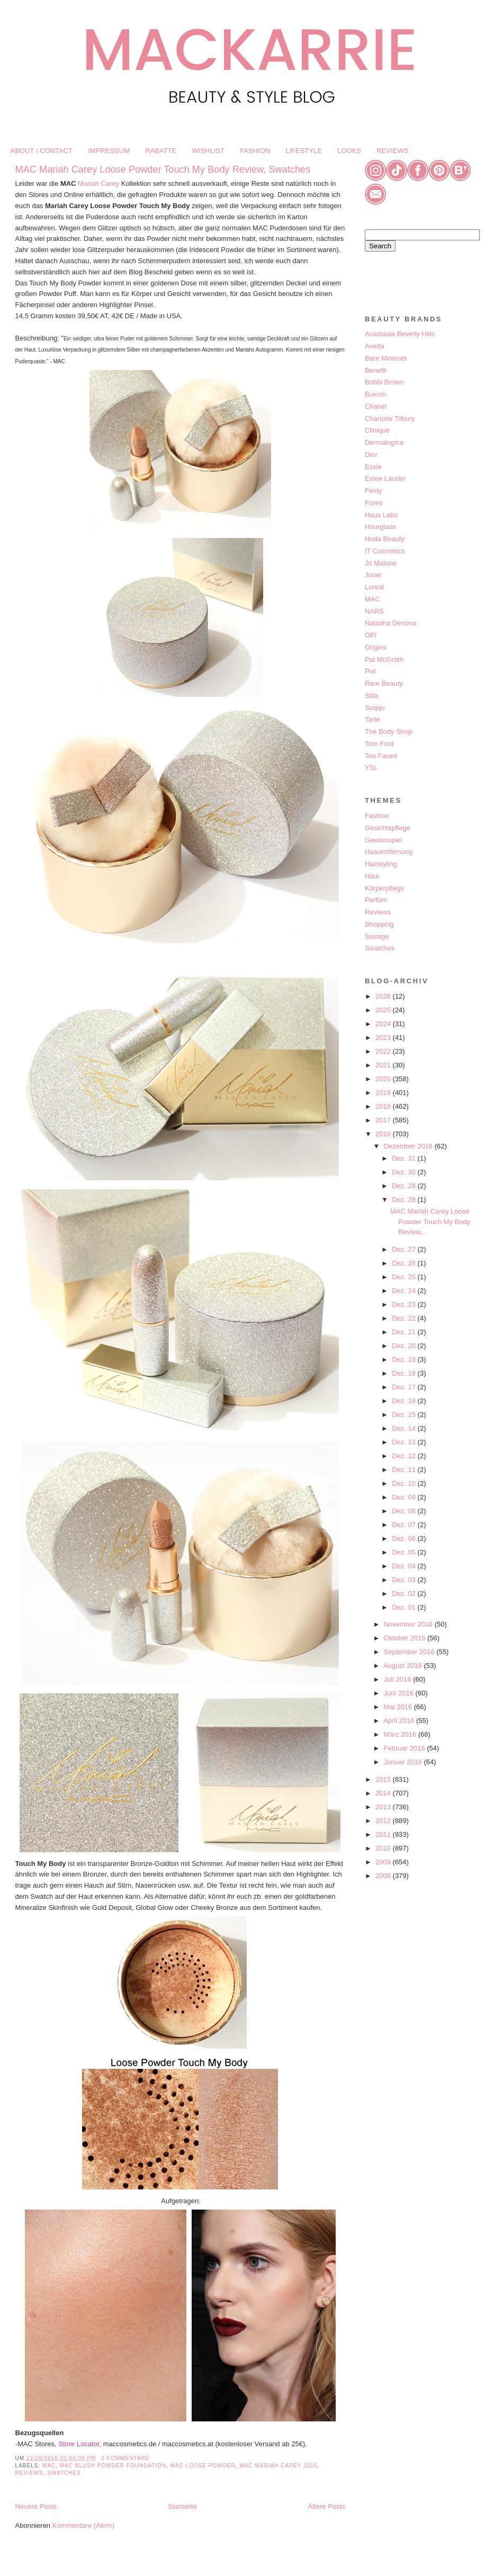 The height and width of the screenshot is (2576, 503). What do you see at coordinates (384, 382) in the screenshot?
I see `Bobbi Brown` at bounding box center [384, 382].